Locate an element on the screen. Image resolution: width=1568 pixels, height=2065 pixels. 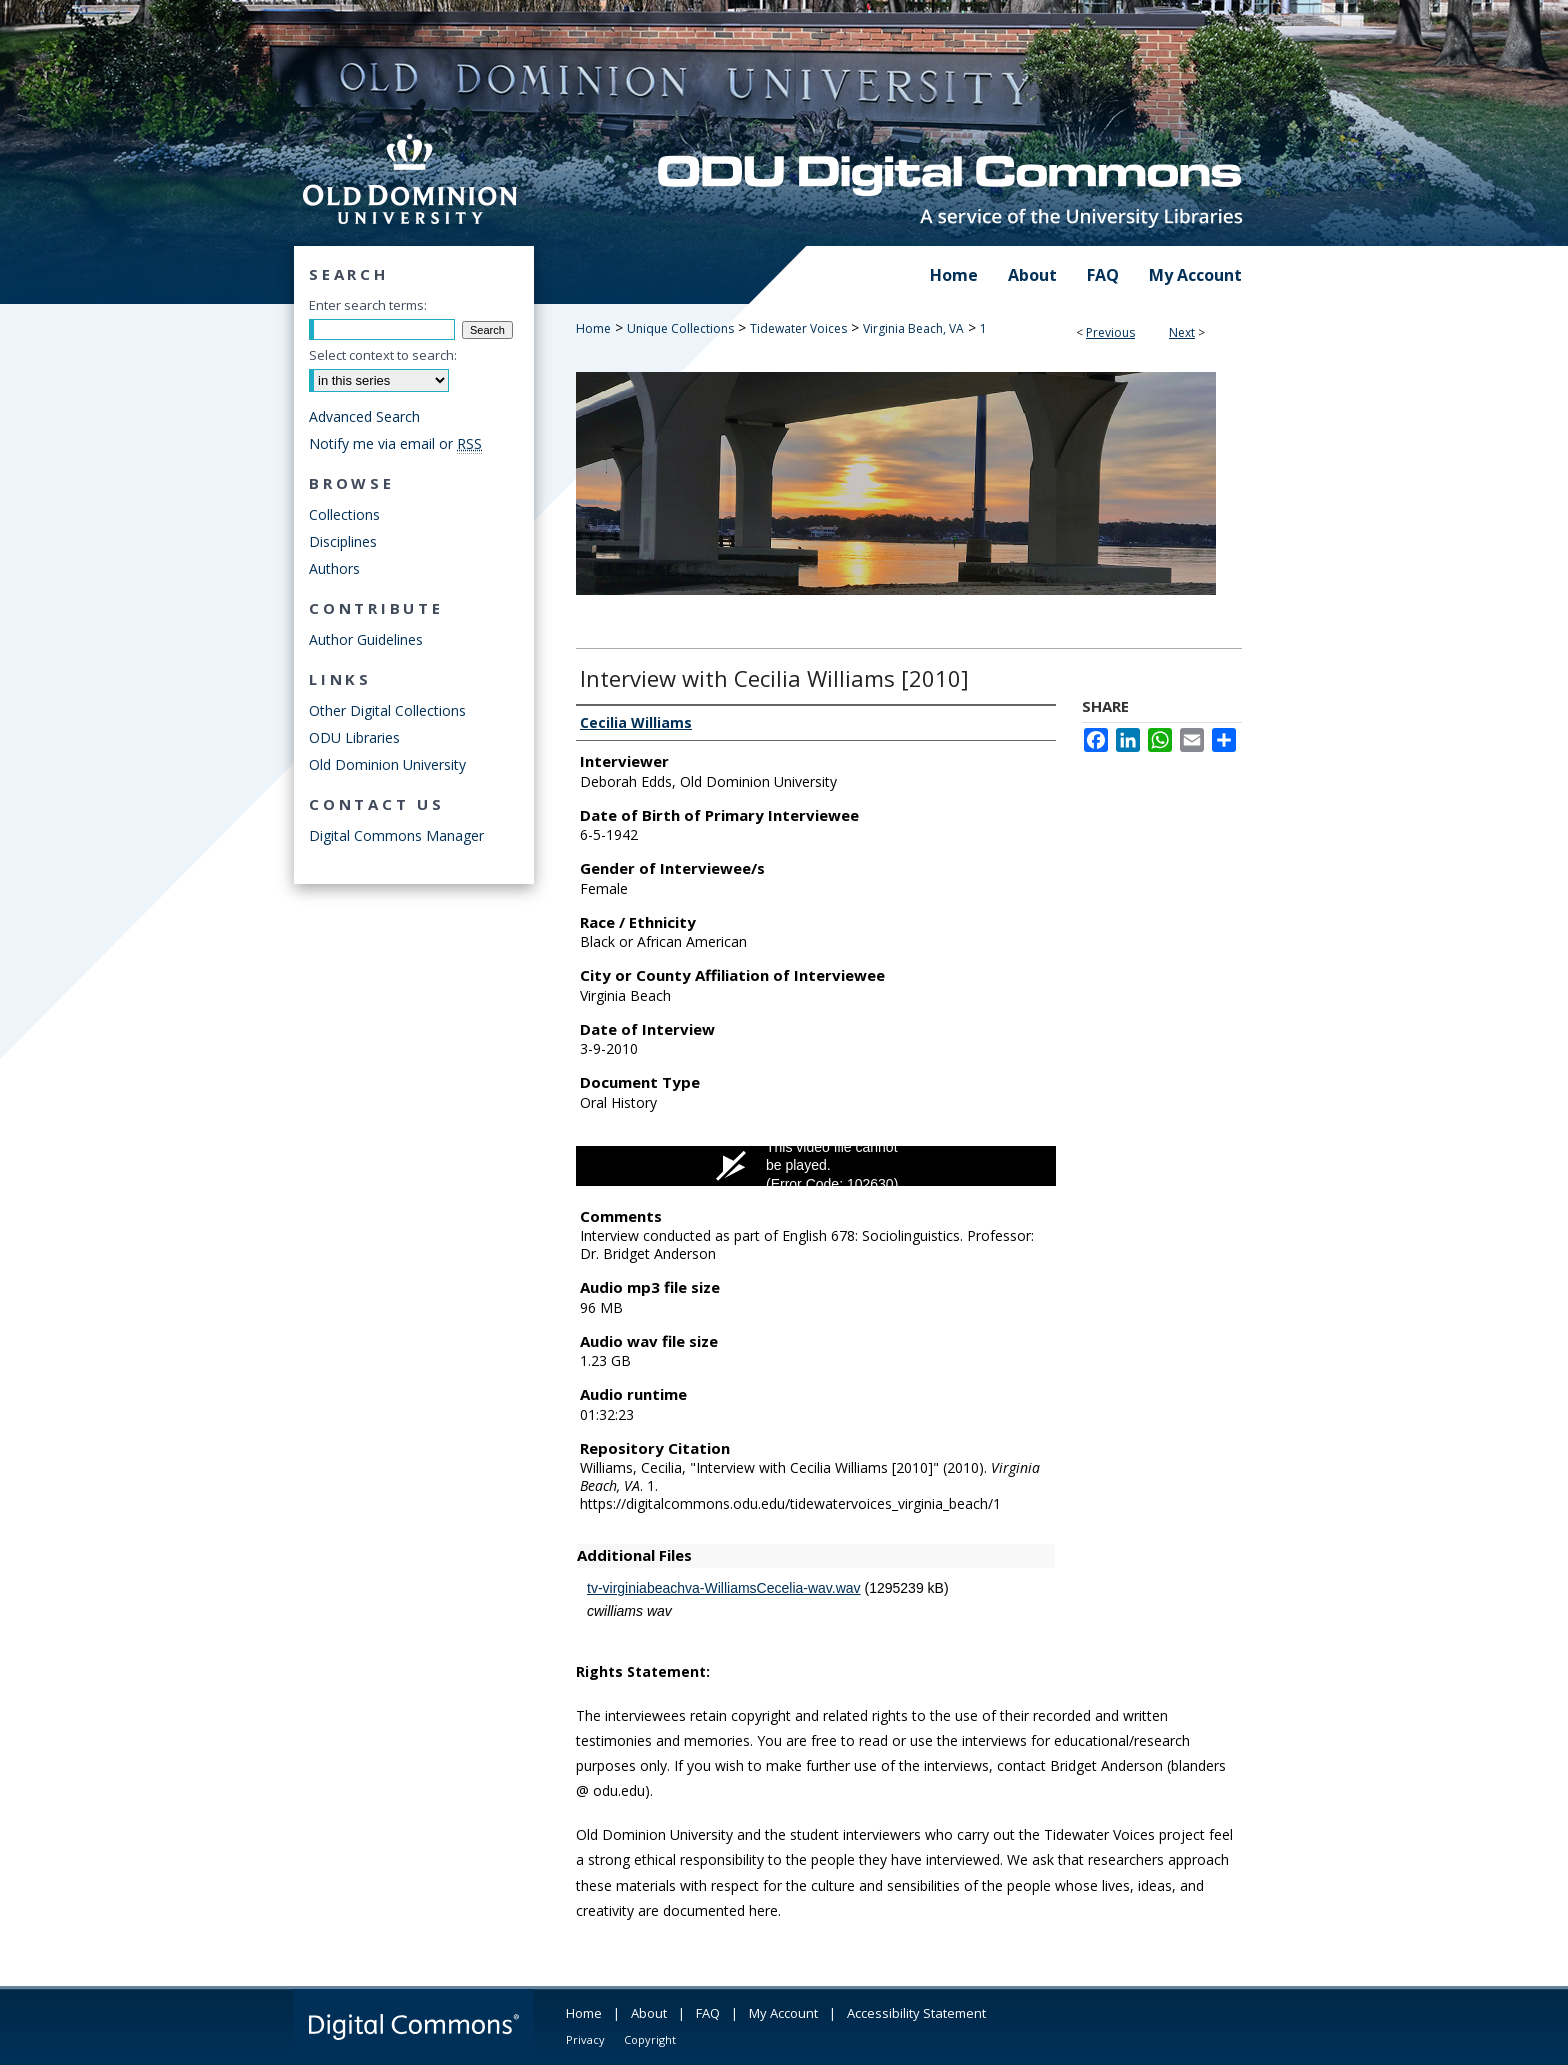
Accessibility Statement is located at coordinates (916, 2013).